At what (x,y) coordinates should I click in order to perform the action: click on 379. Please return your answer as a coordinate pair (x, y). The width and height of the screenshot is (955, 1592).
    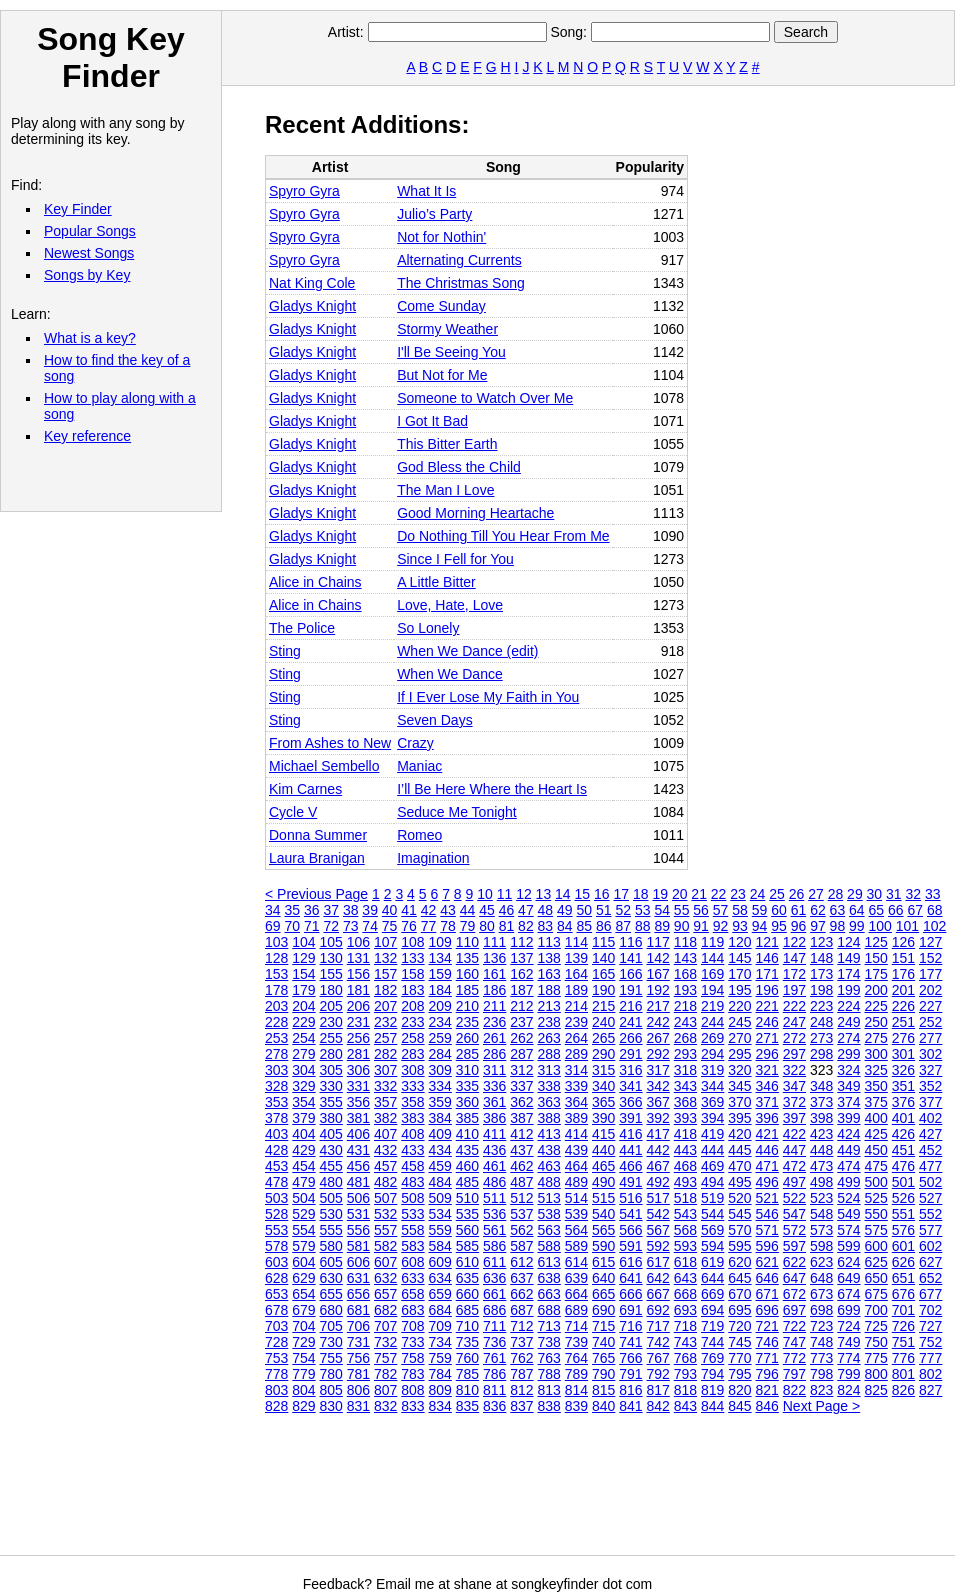
    Looking at the image, I should click on (303, 1118).